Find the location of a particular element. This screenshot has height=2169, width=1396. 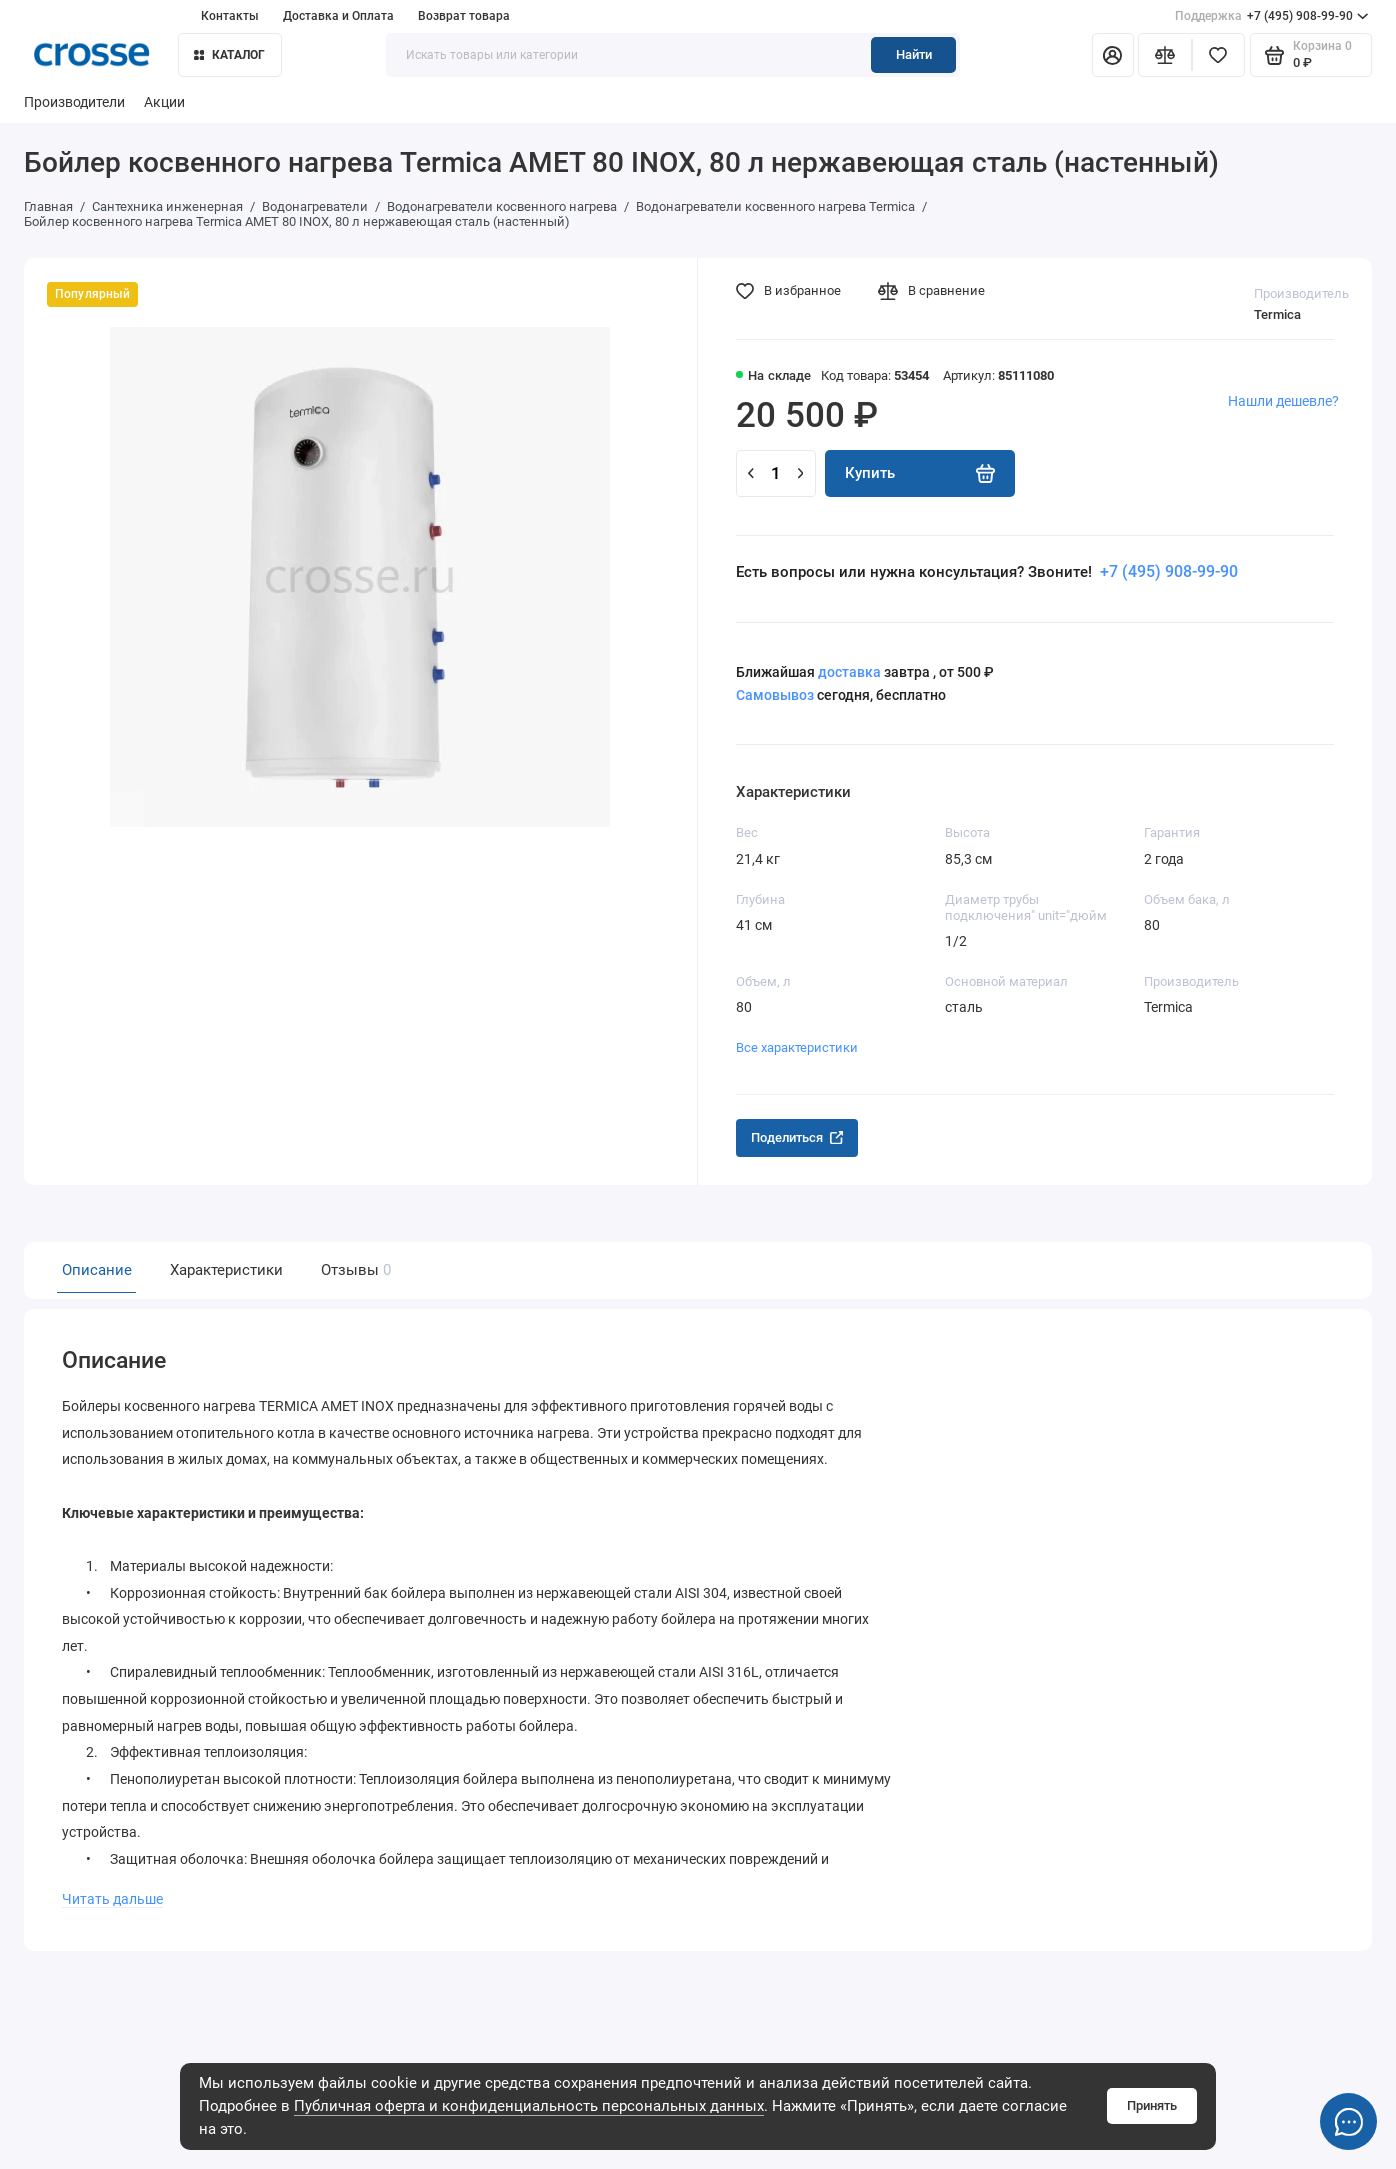

+7 (495) 908-99-90 is located at coordinates (1272, 16).